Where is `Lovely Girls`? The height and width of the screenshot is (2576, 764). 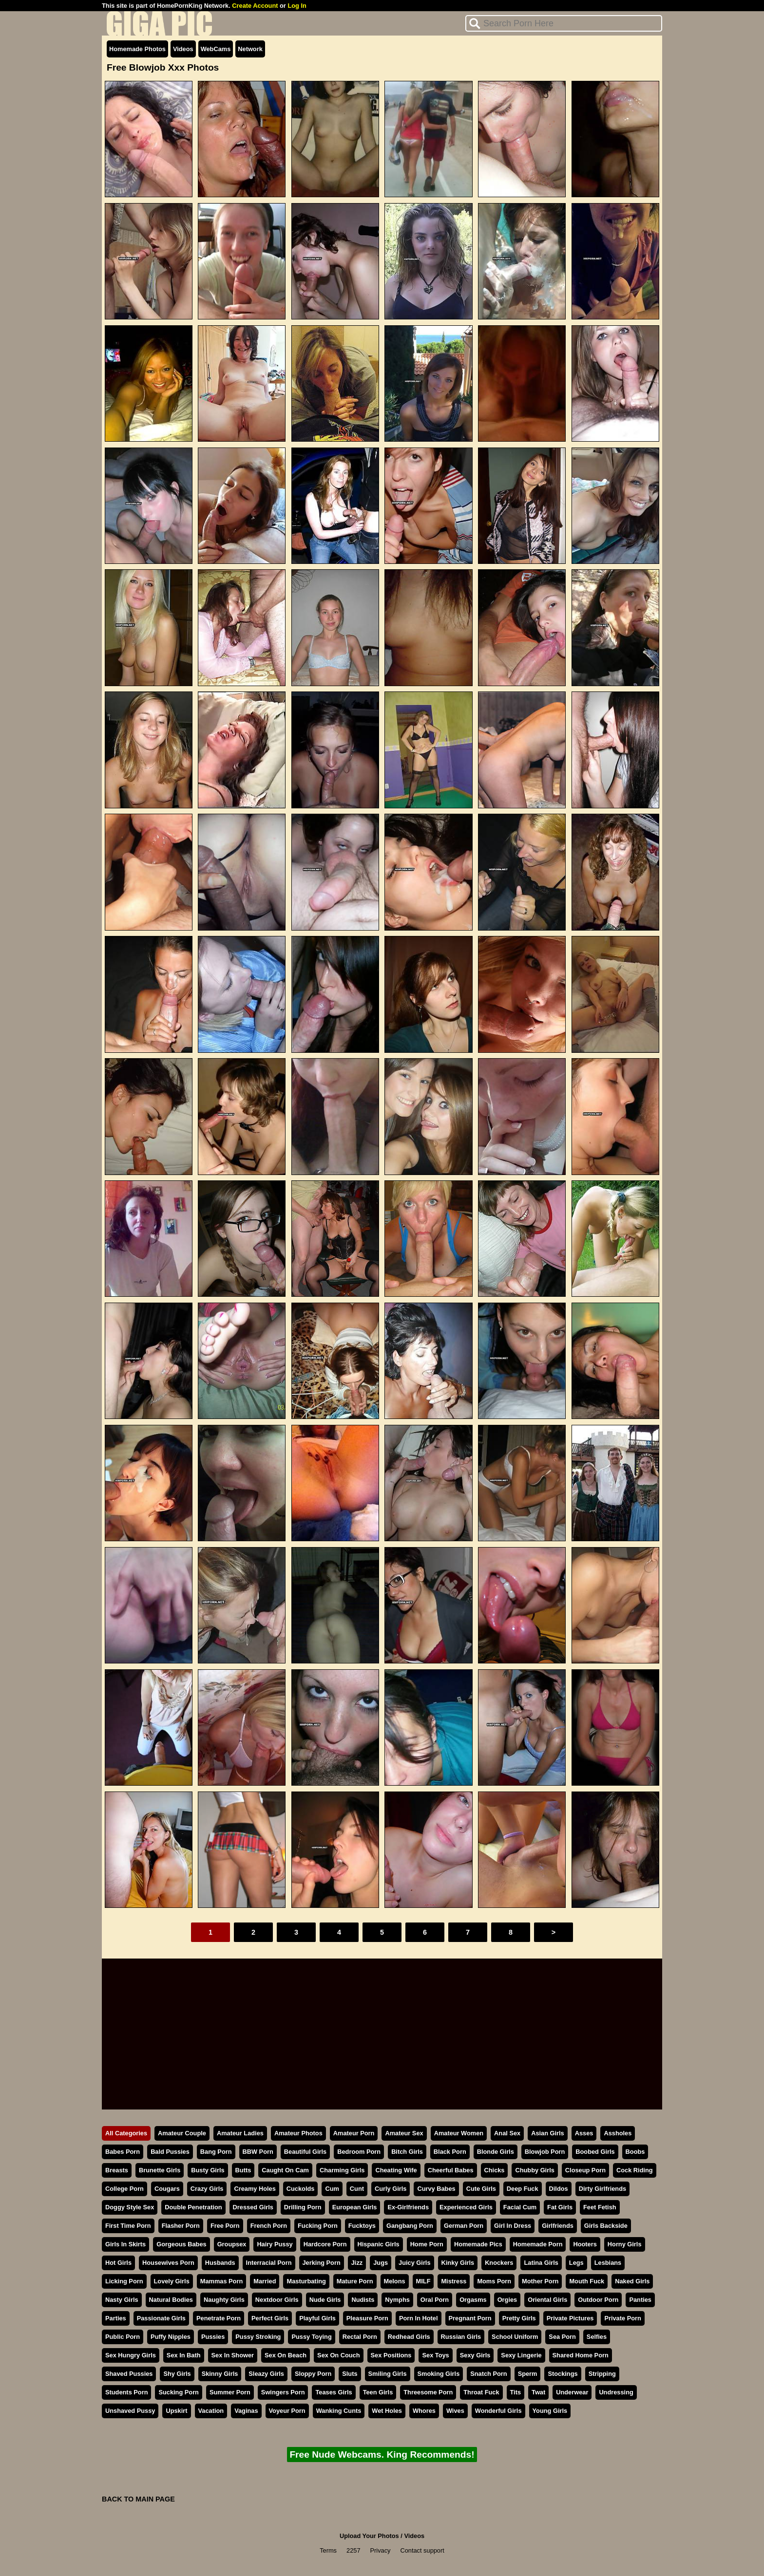 Lovely Girls is located at coordinates (172, 2281).